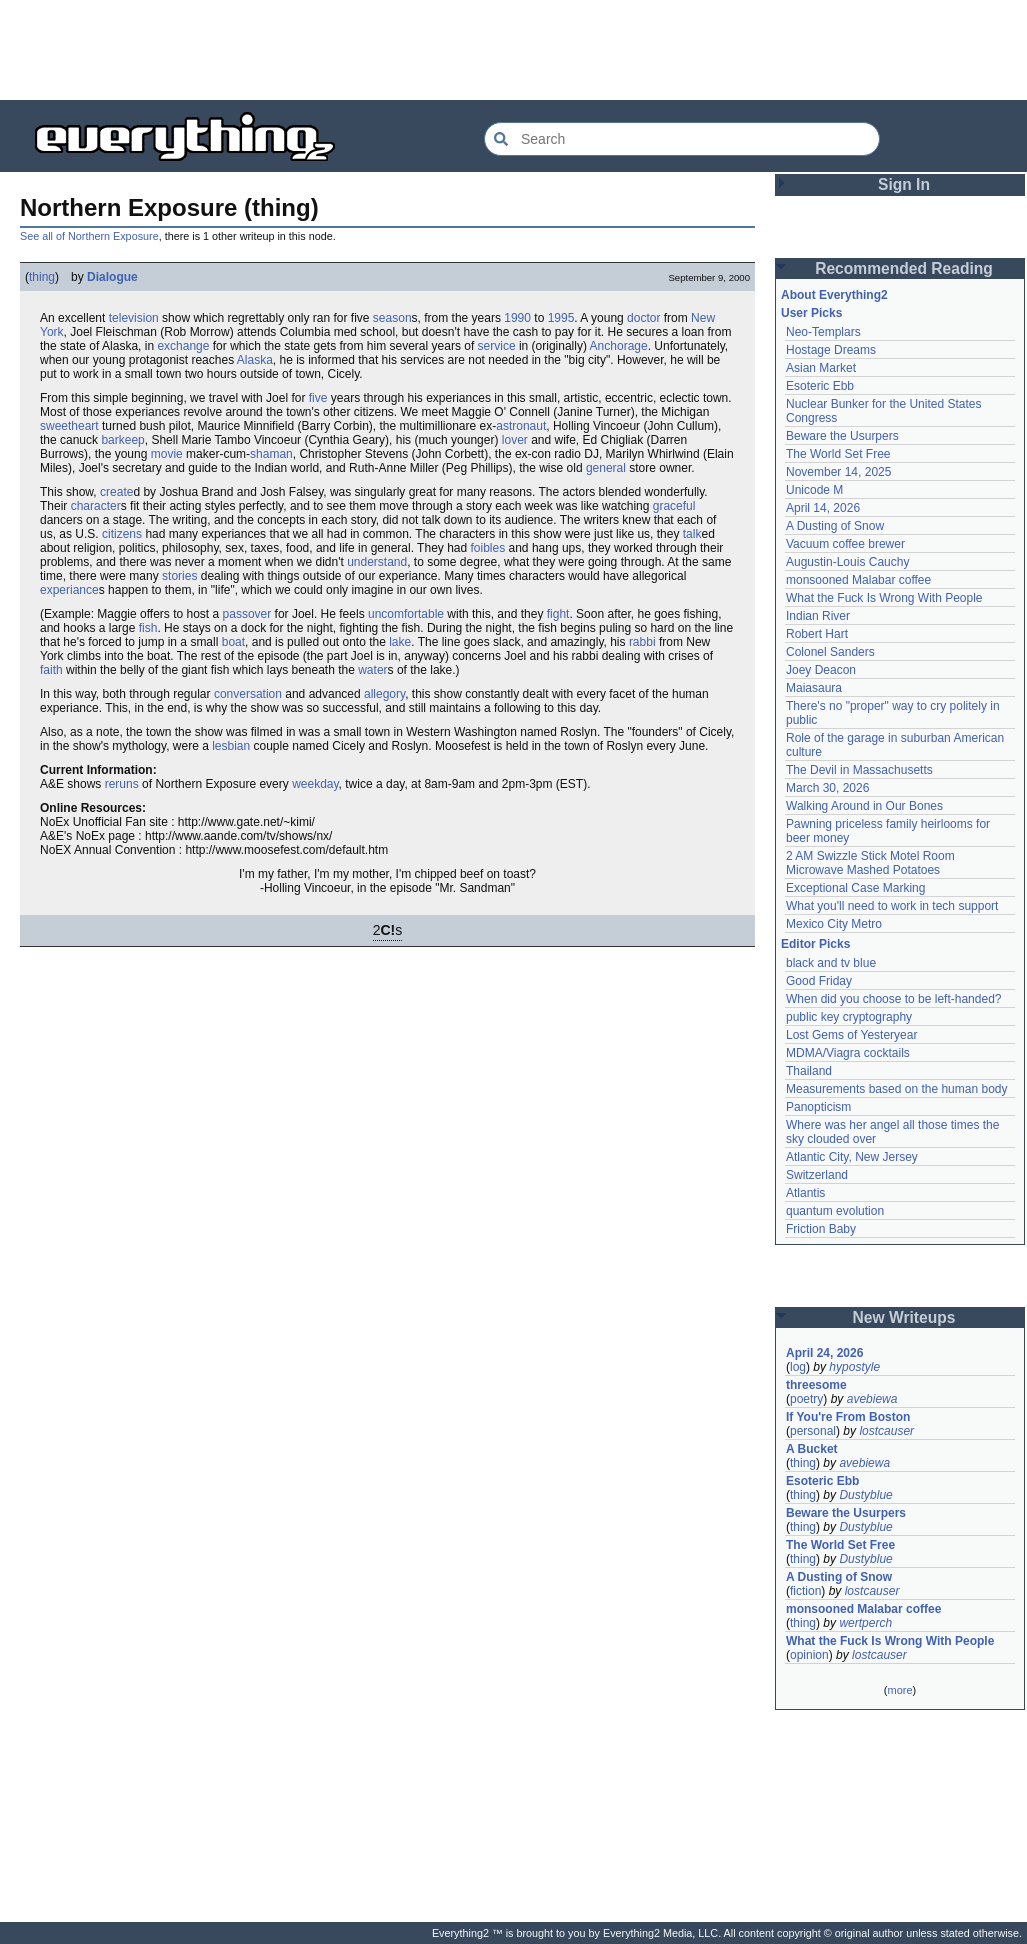 Image resolution: width=1027 pixels, height=1944 pixels. I want to click on monsooned Malabar coffee, so click(858, 580).